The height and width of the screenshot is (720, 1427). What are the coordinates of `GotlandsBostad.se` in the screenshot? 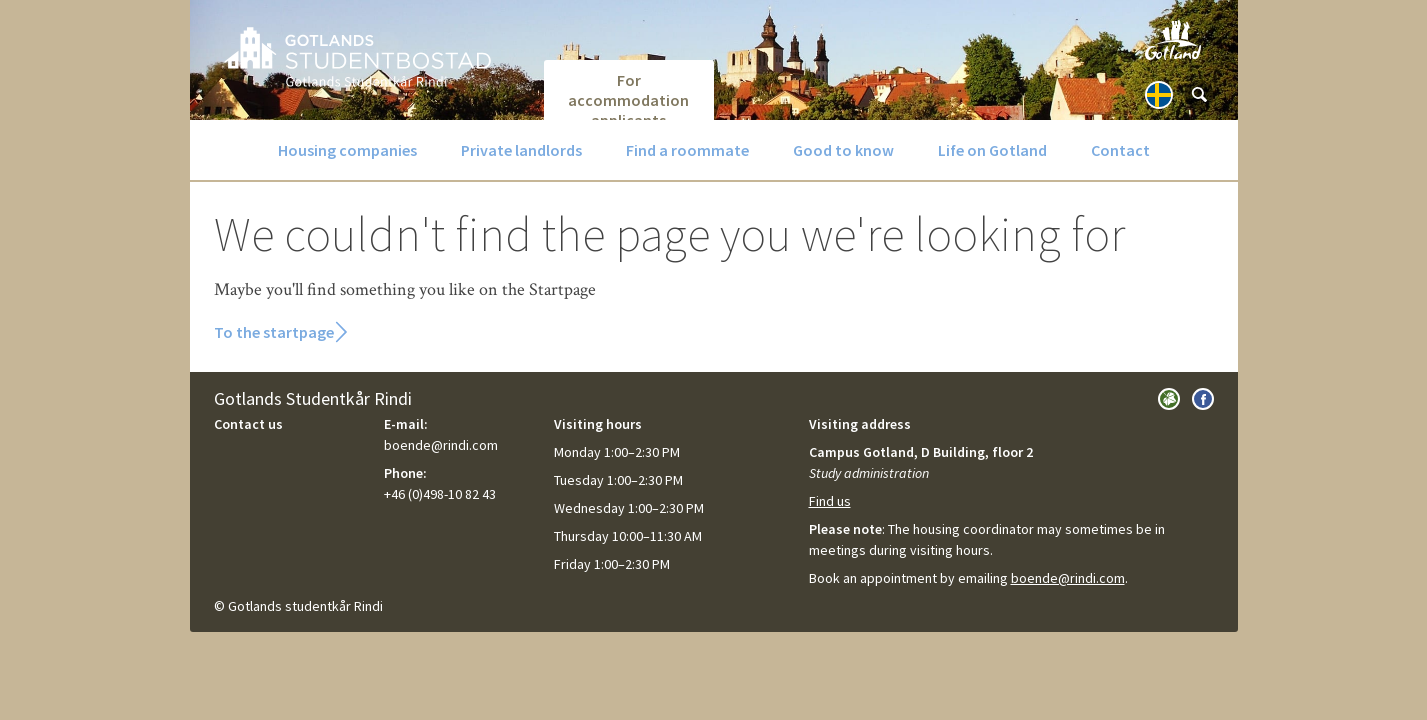 It's located at (357, 56).